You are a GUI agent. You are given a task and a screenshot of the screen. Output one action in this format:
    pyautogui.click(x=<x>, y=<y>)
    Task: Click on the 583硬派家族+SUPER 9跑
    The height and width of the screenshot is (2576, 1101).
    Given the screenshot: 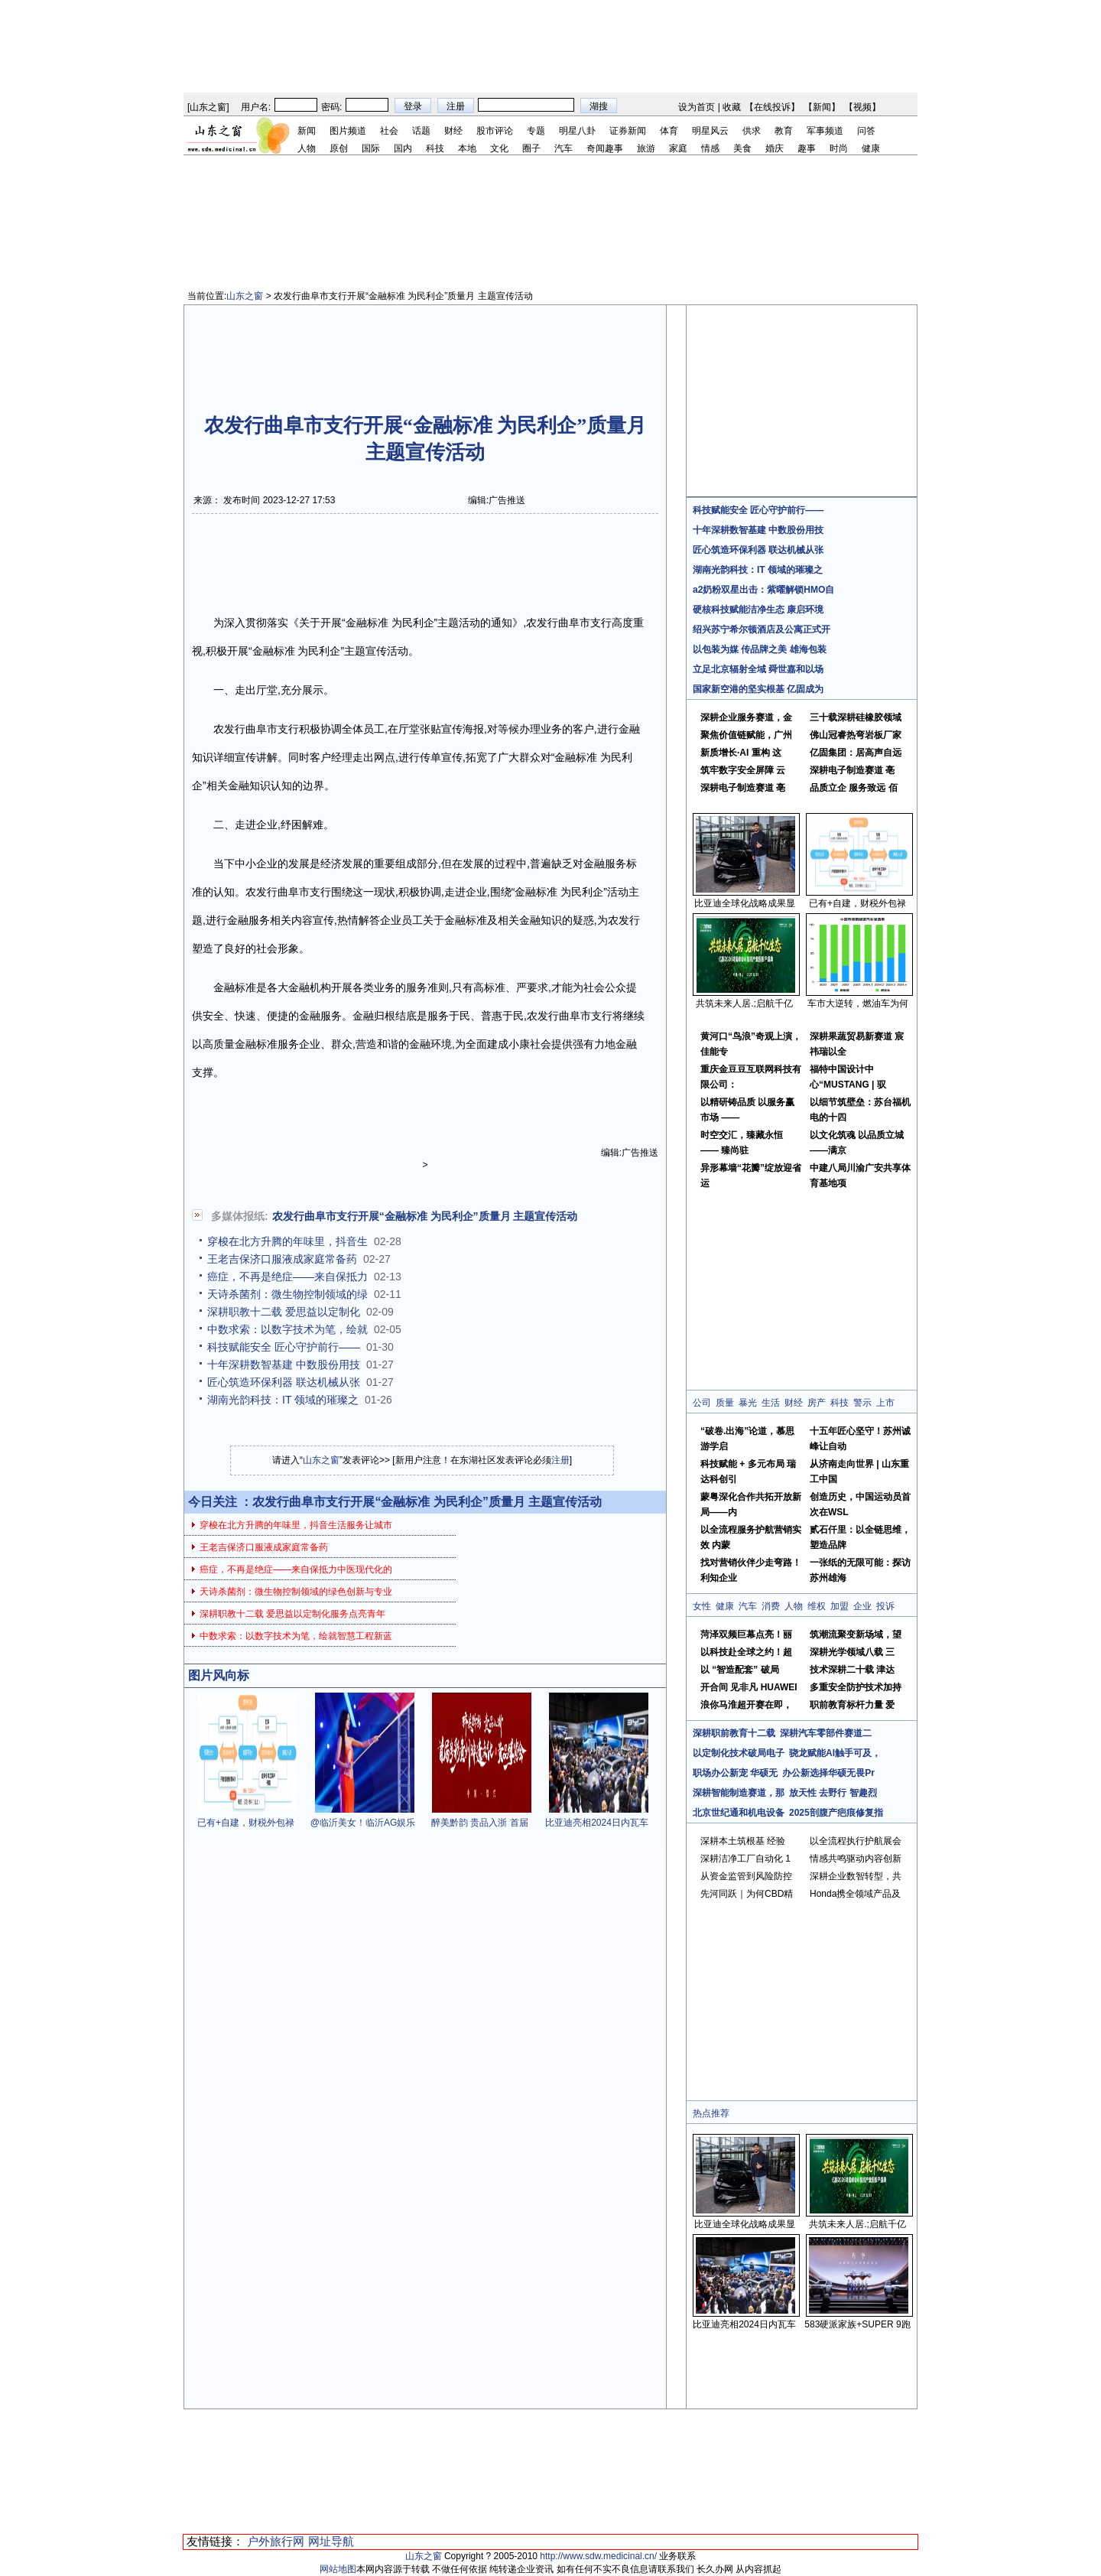 What is the action you would take?
    pyautogui.click(x=857, y=2324)
    